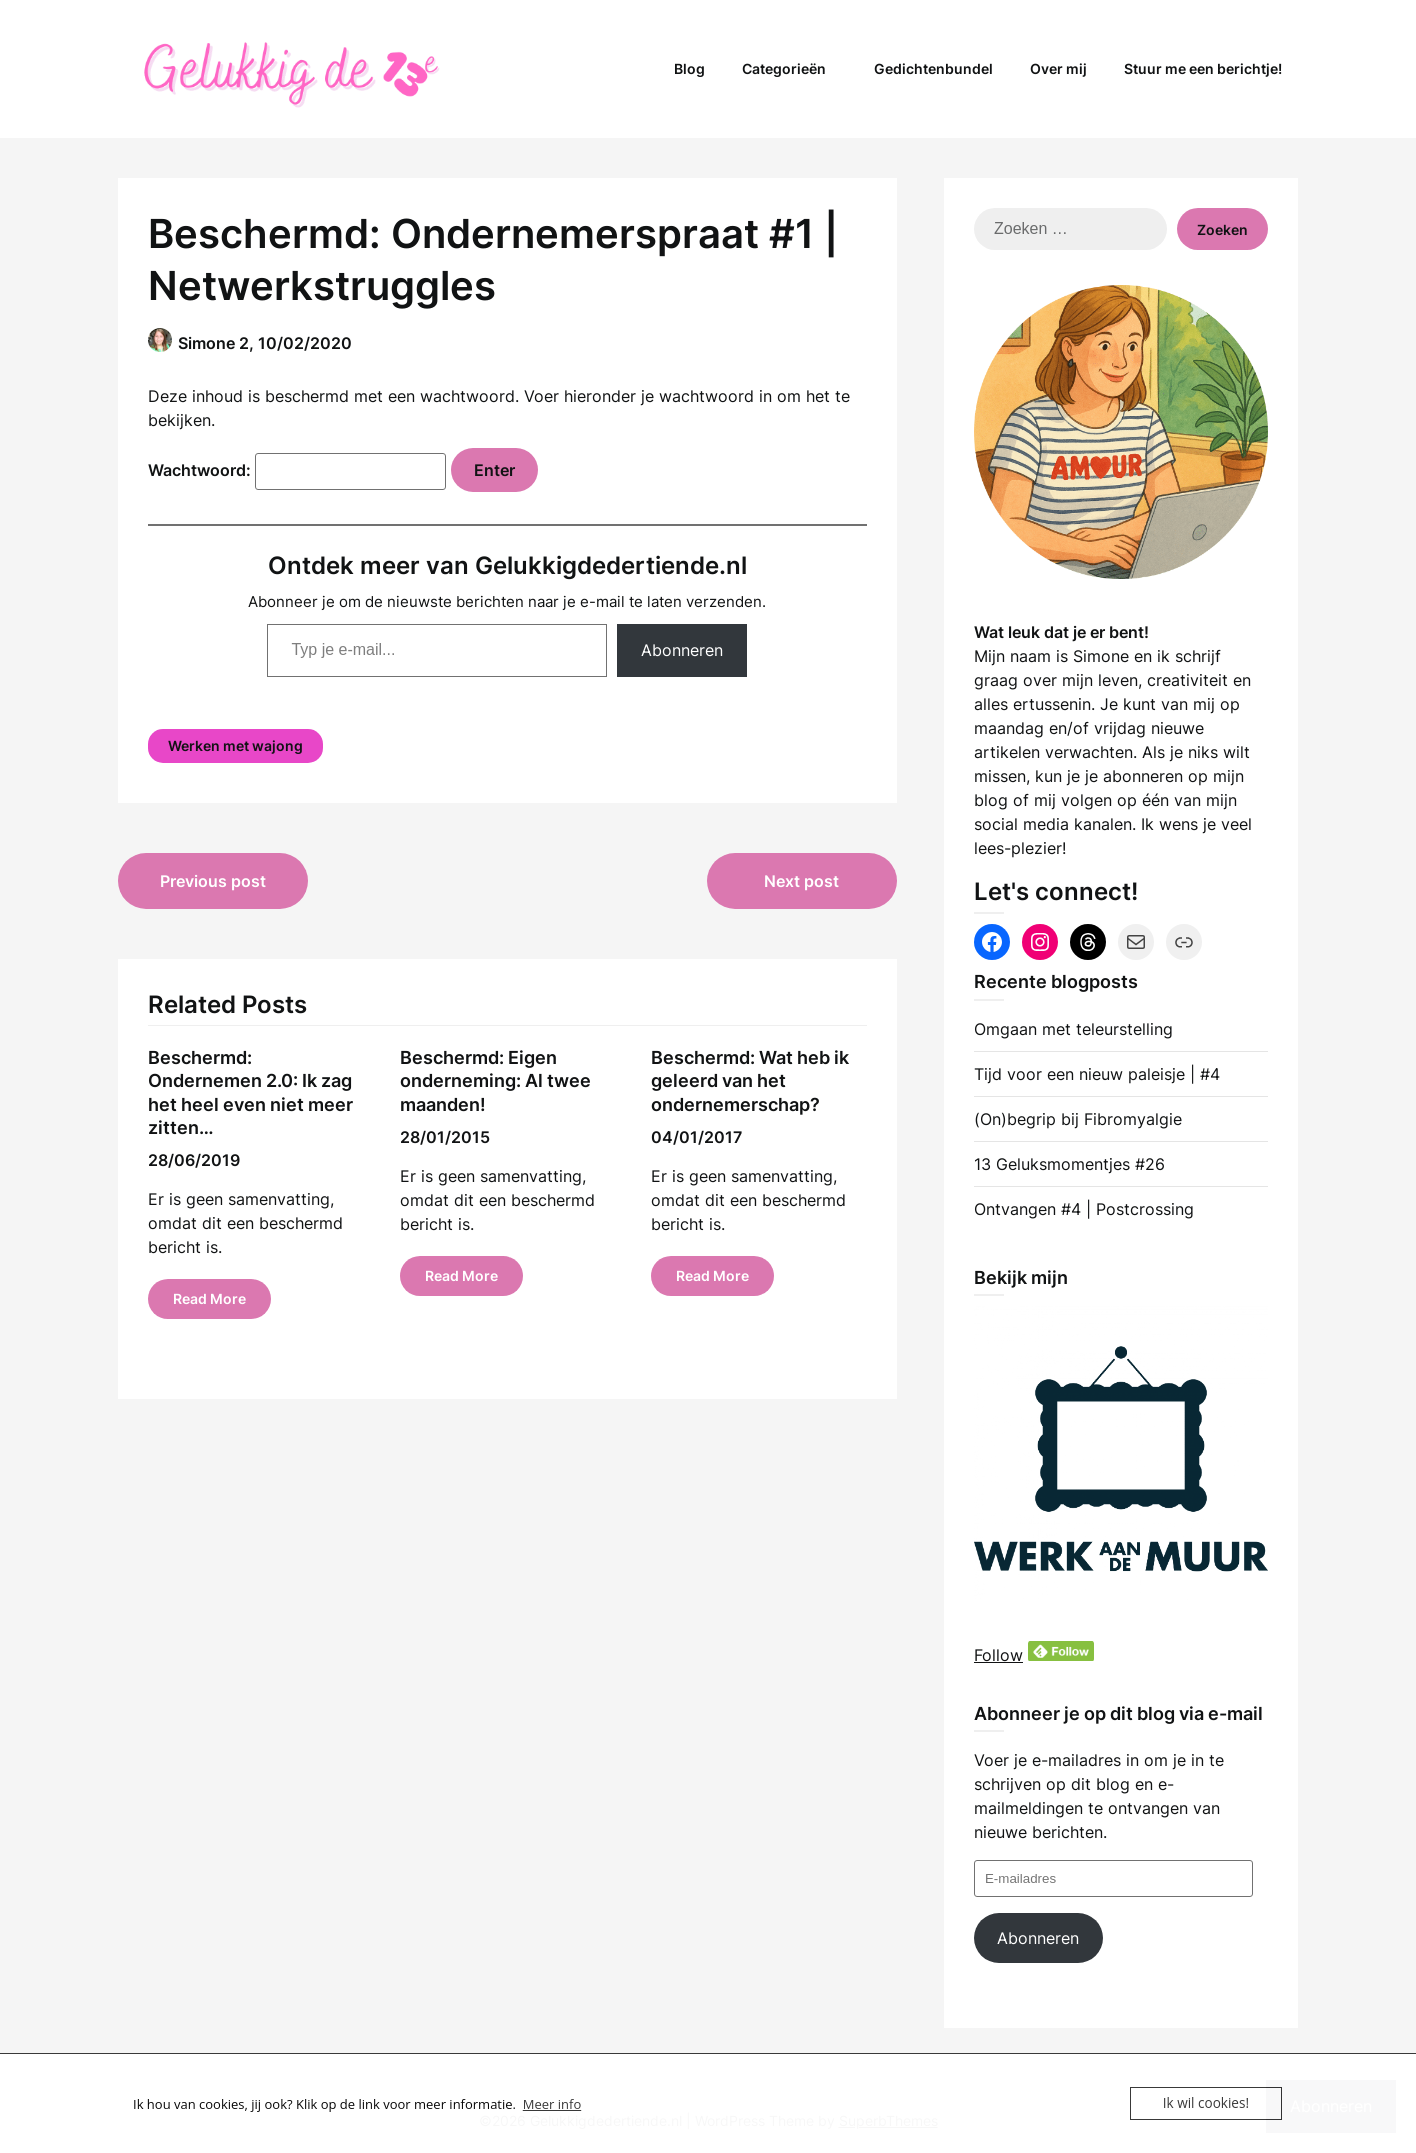  I want to click on Abonneren, so click(682, 650).